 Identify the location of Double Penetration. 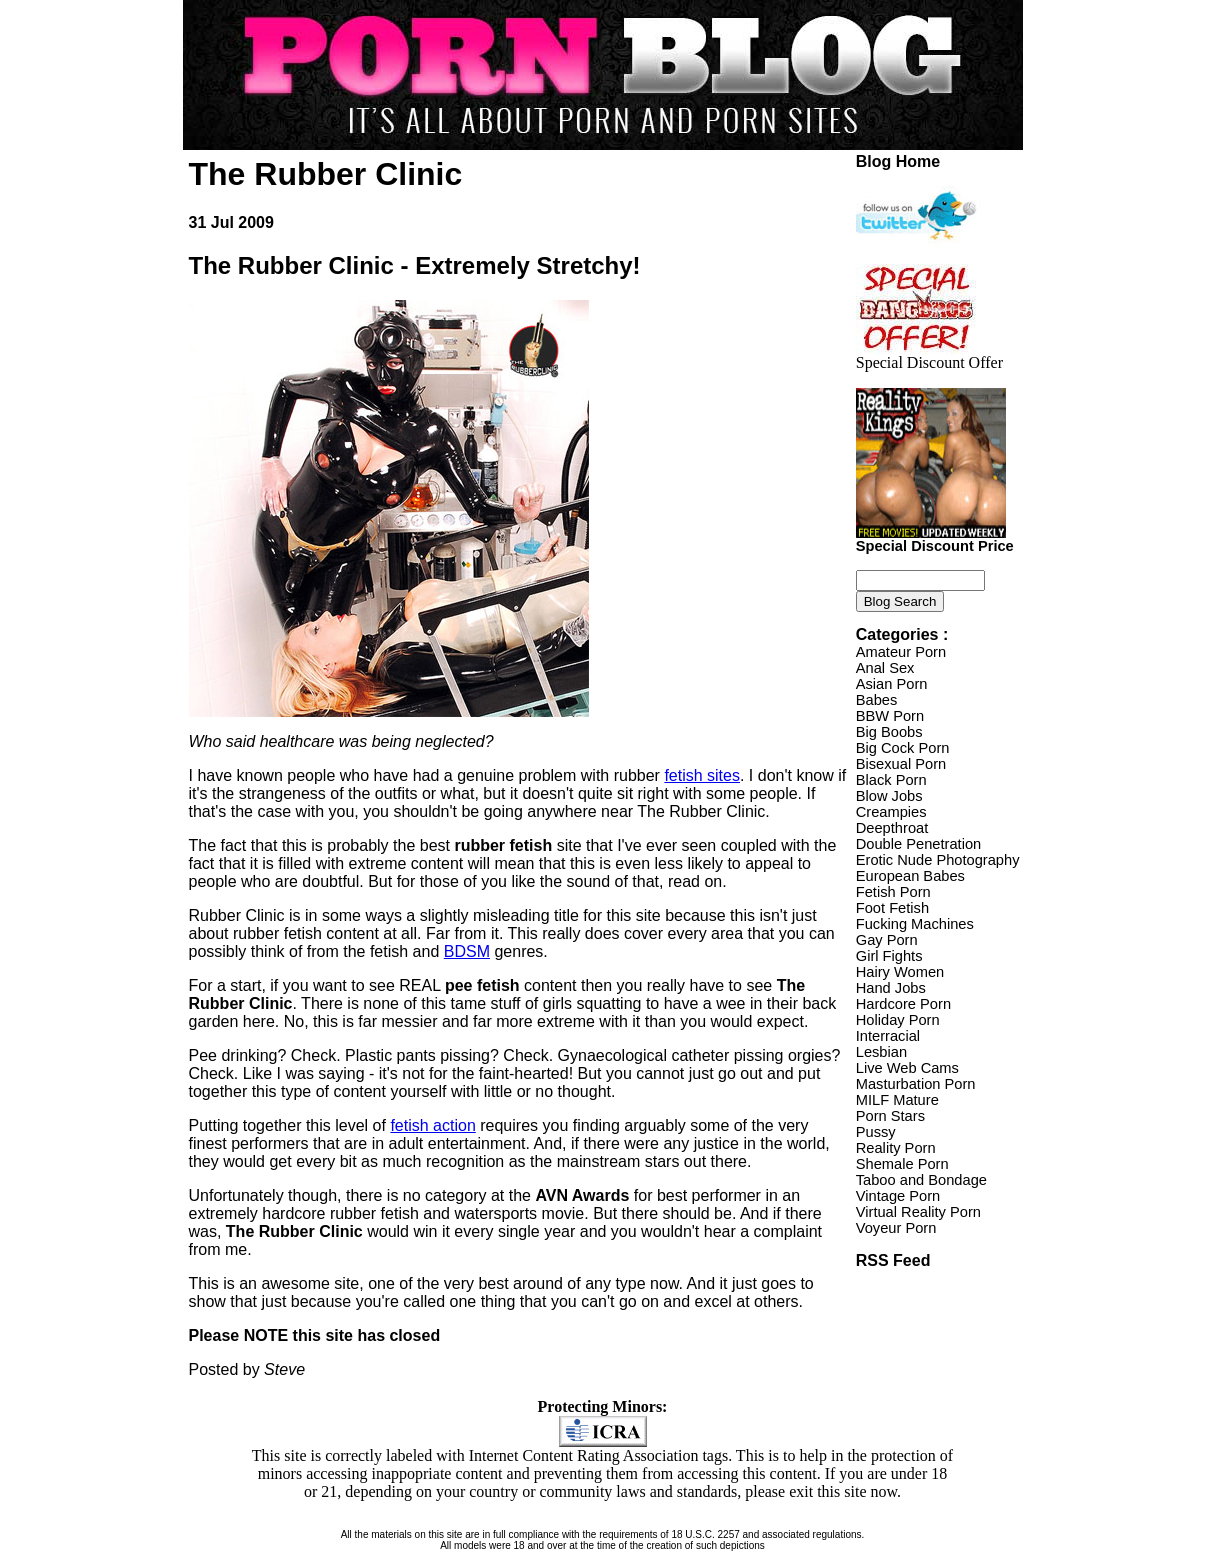
(918, 844).